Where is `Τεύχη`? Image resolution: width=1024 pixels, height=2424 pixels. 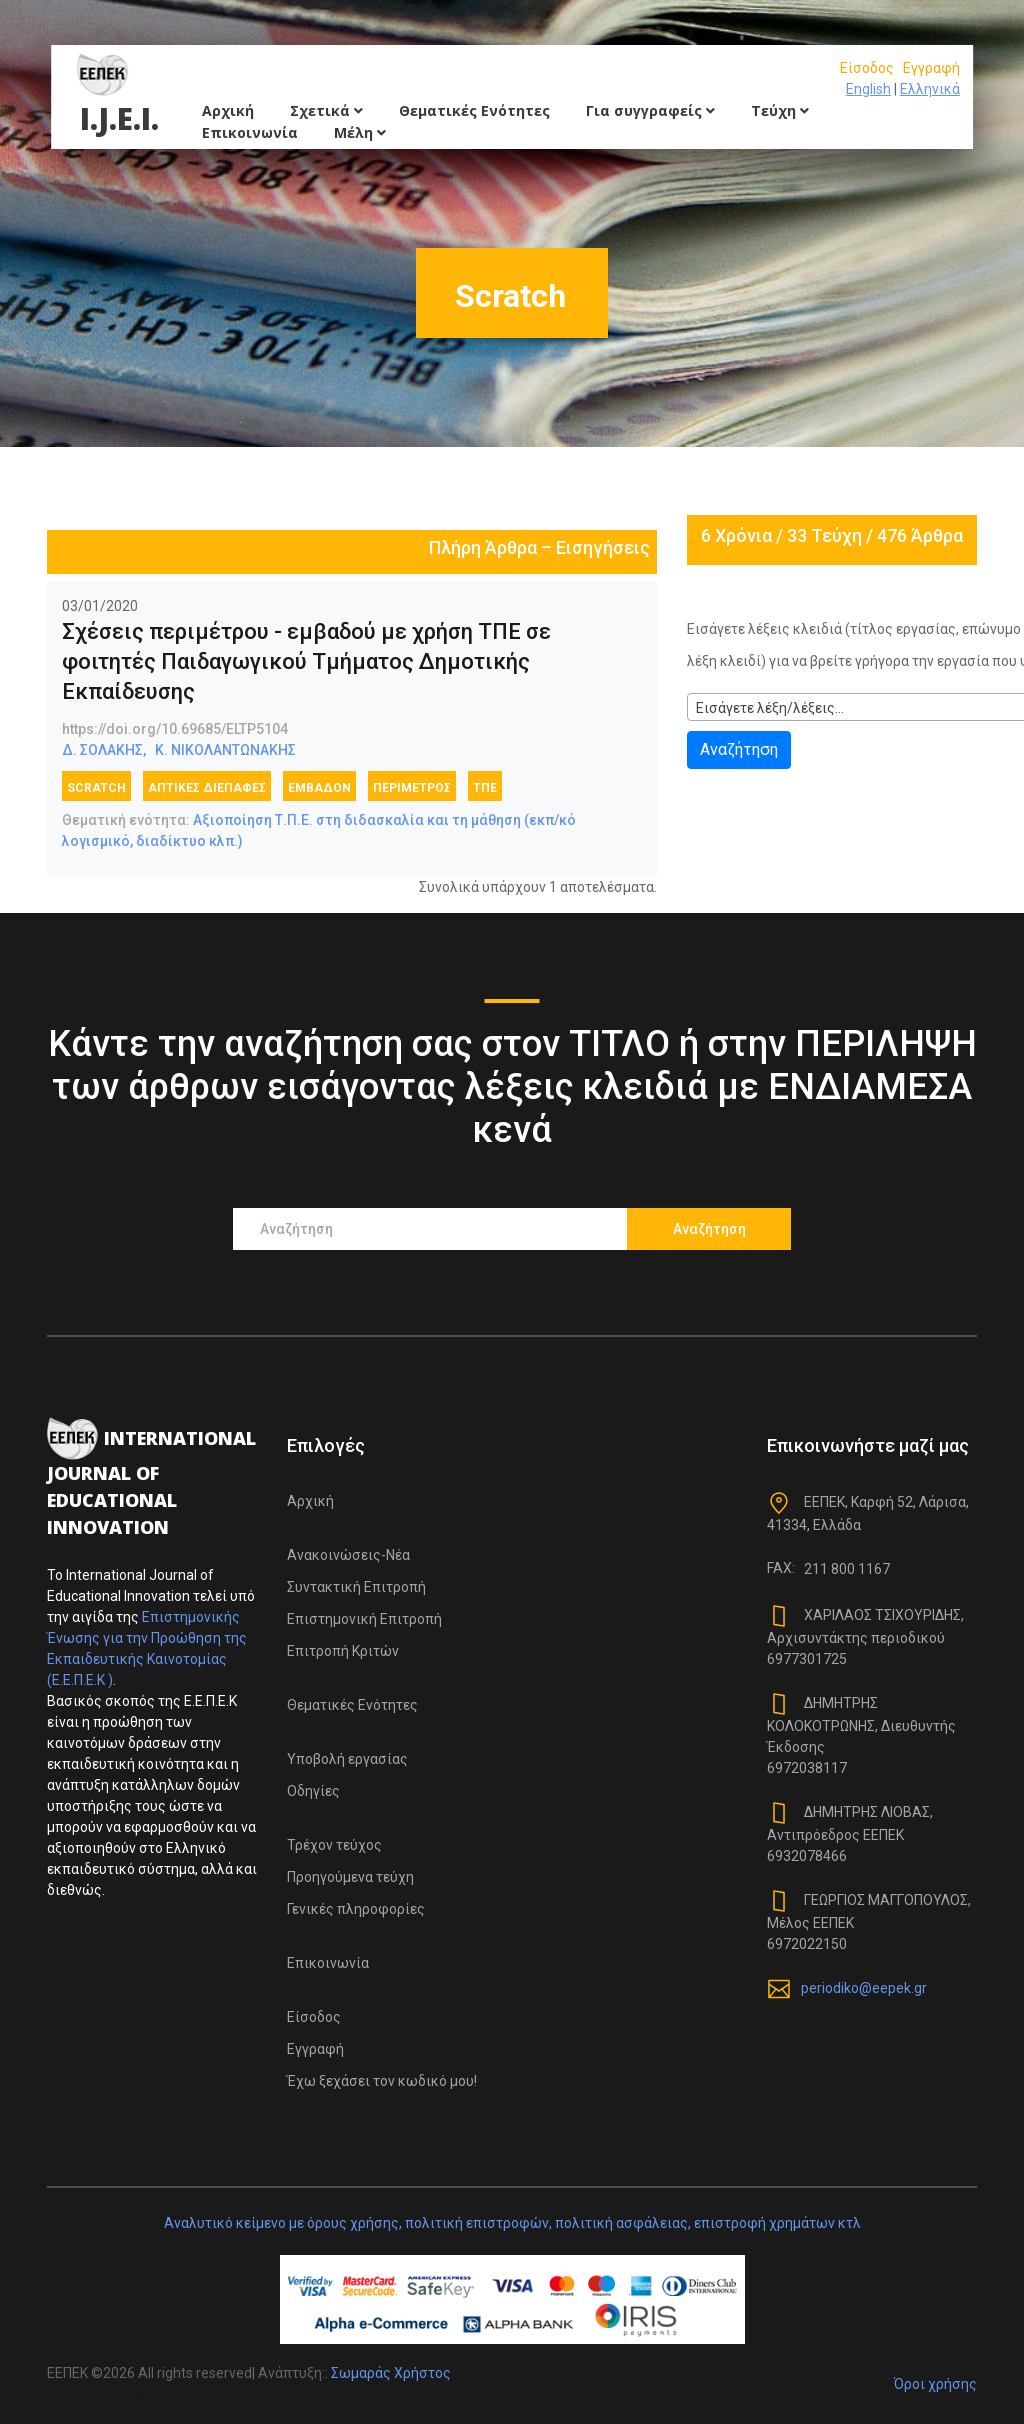 Τεύχη is located at coordinates (780, 110).